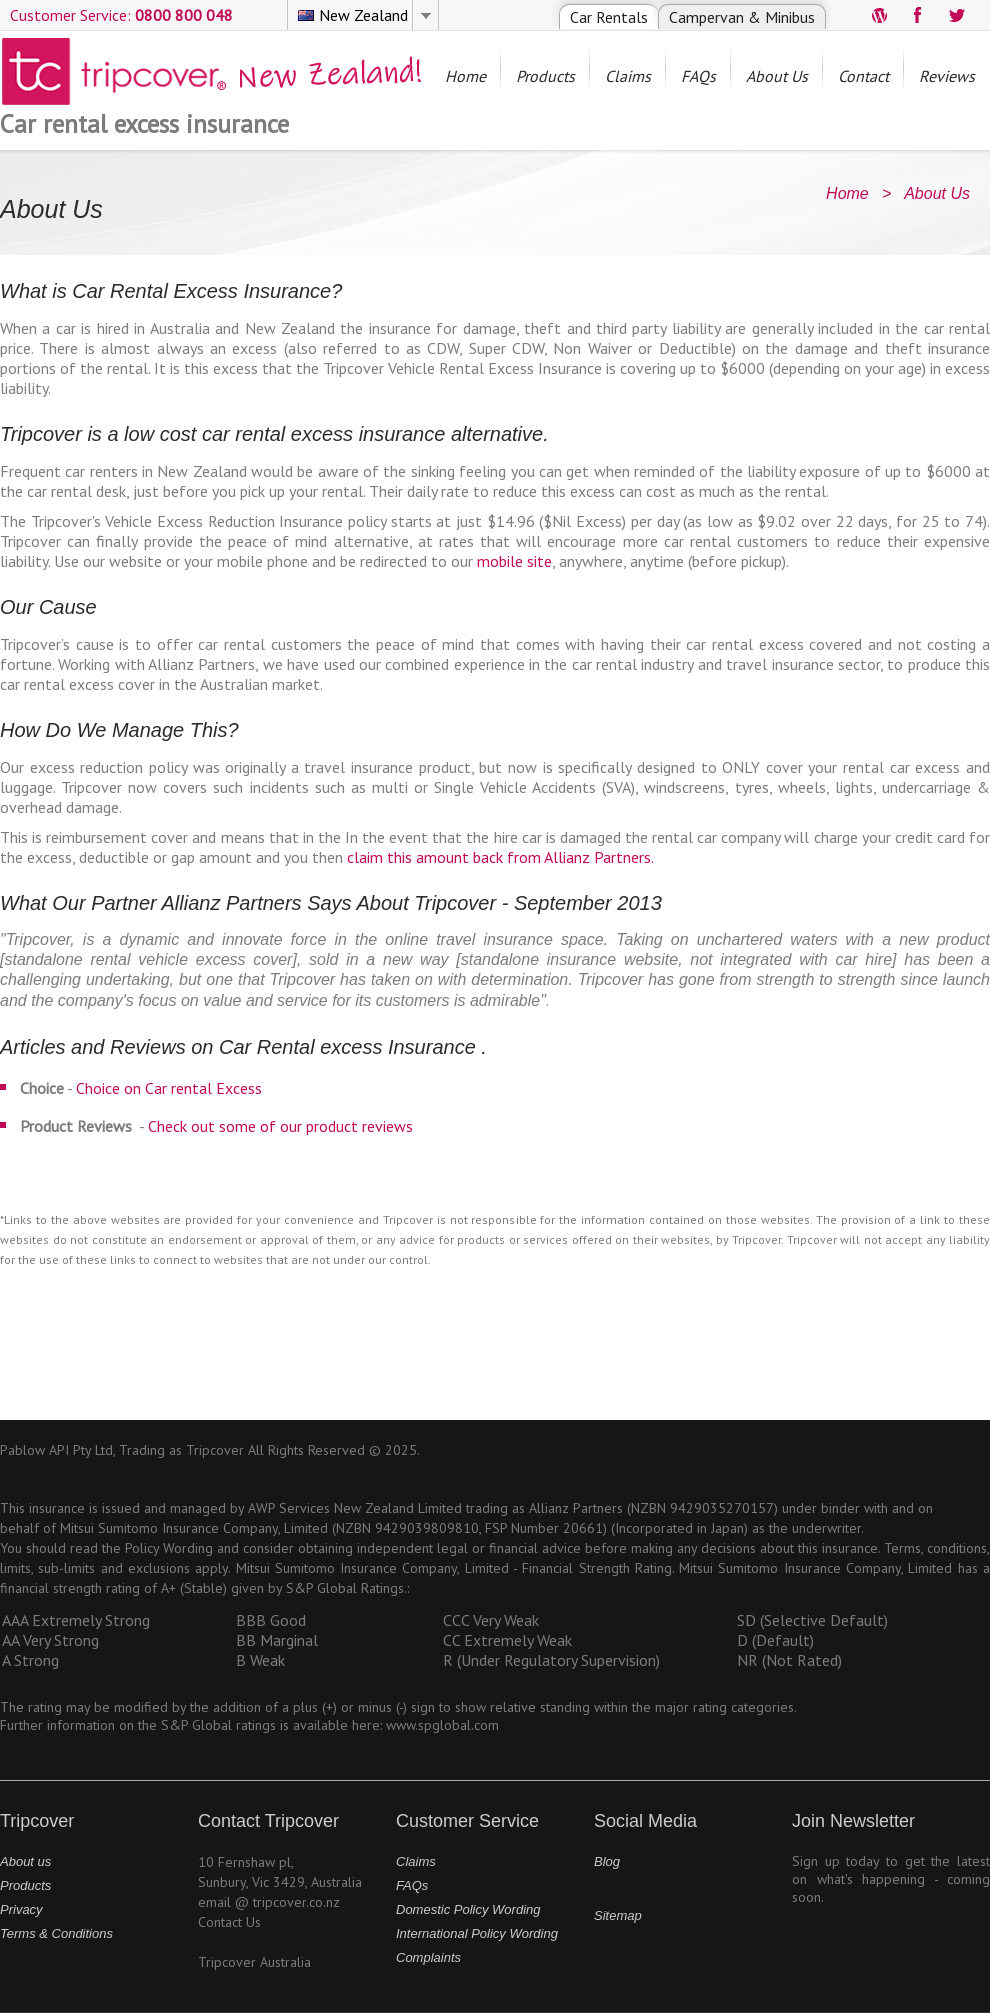 The width and height of the screenshot is (990, 2013). Describe the element at coordinates (442, 1725) in the screenshot. I see `www.spglobal.com` at that location.